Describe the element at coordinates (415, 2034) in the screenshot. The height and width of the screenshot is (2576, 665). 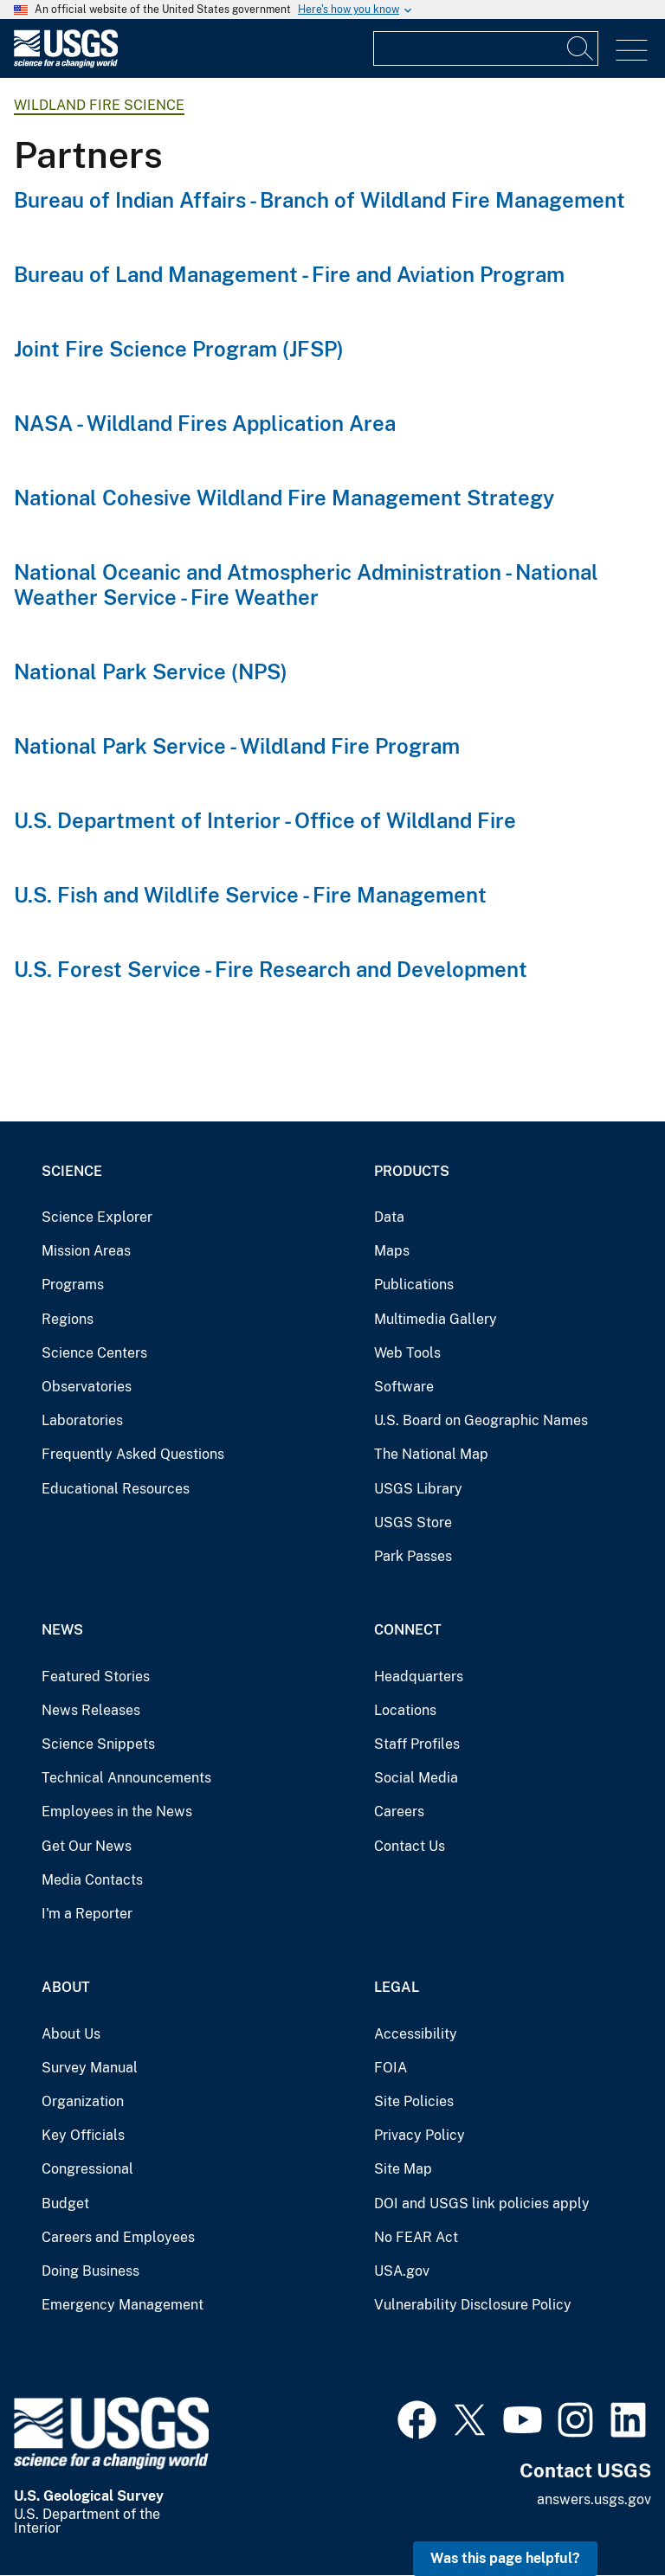
I see `Accessibility` at that location.